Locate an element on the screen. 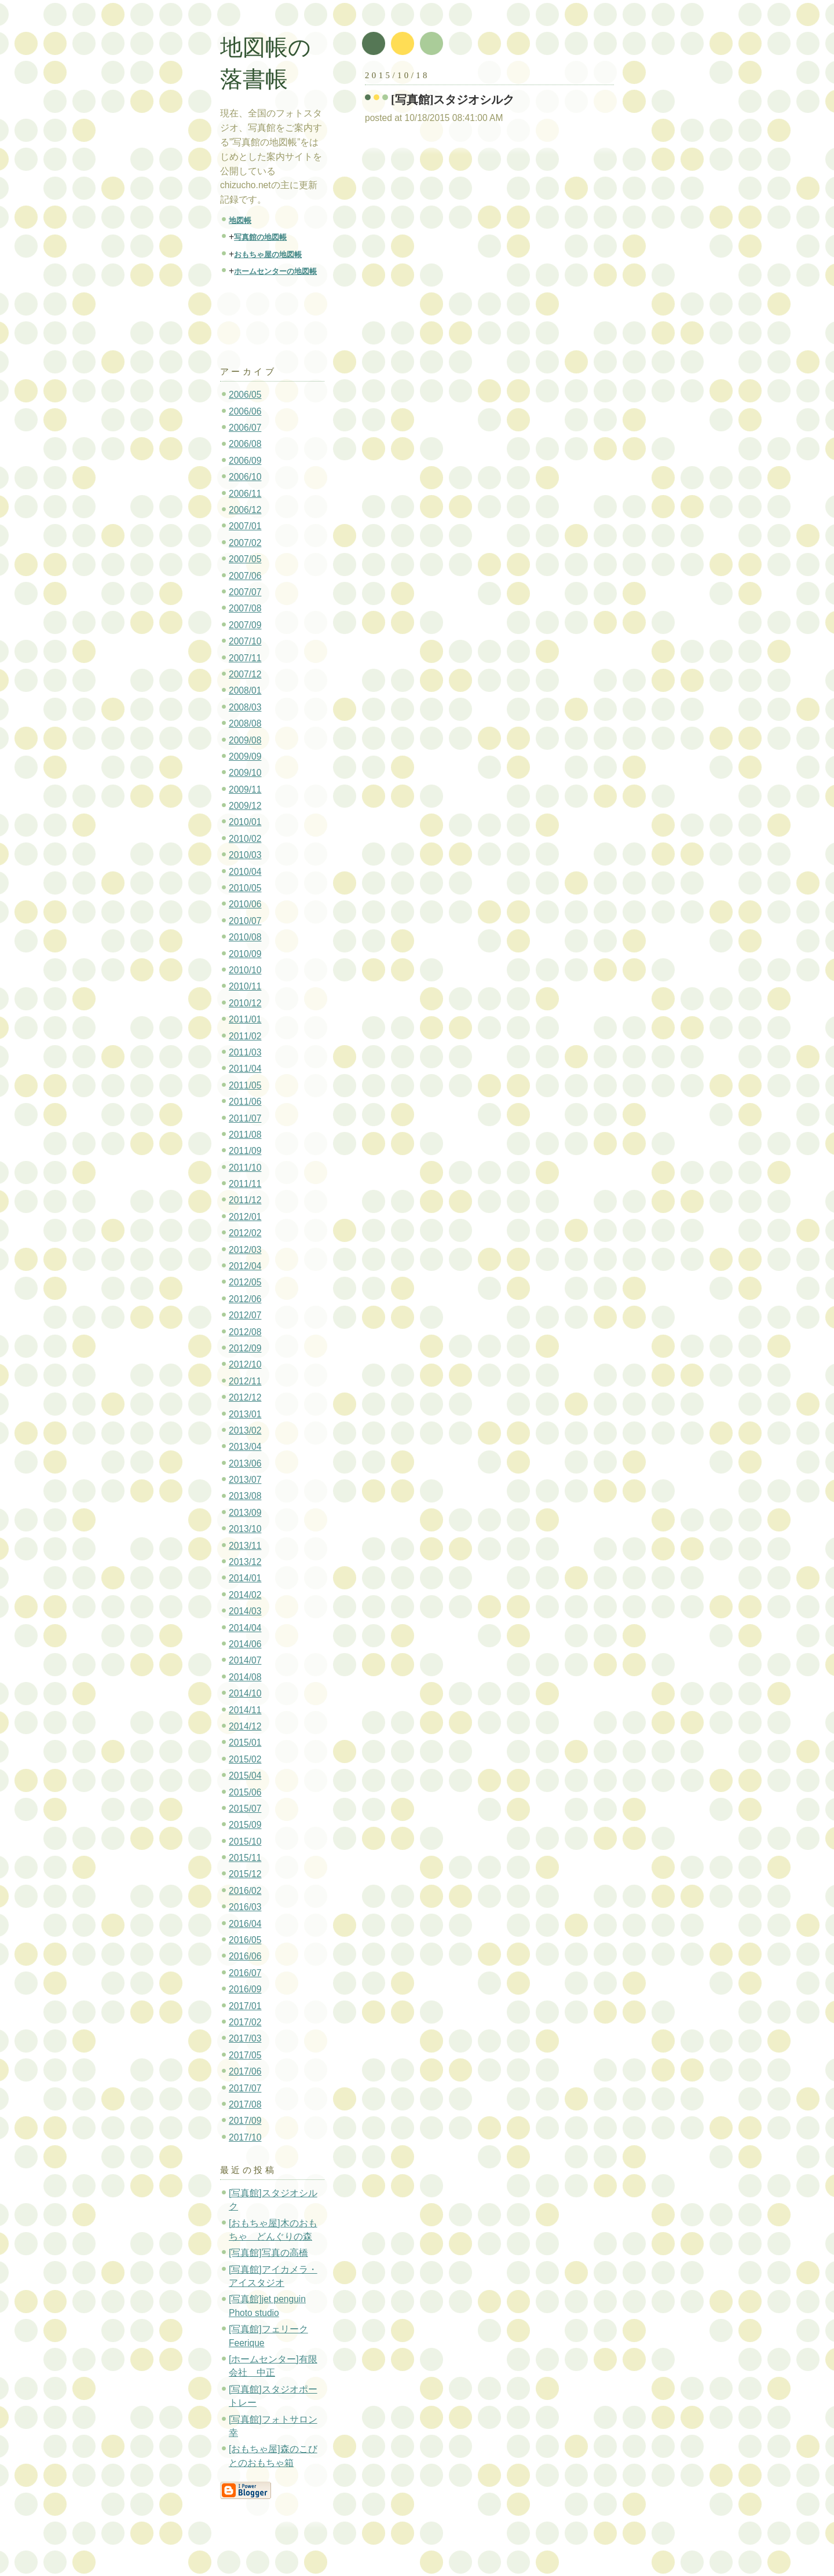 The image size is (834, 2576). 2007/06 is located at coordinates (245, 576).